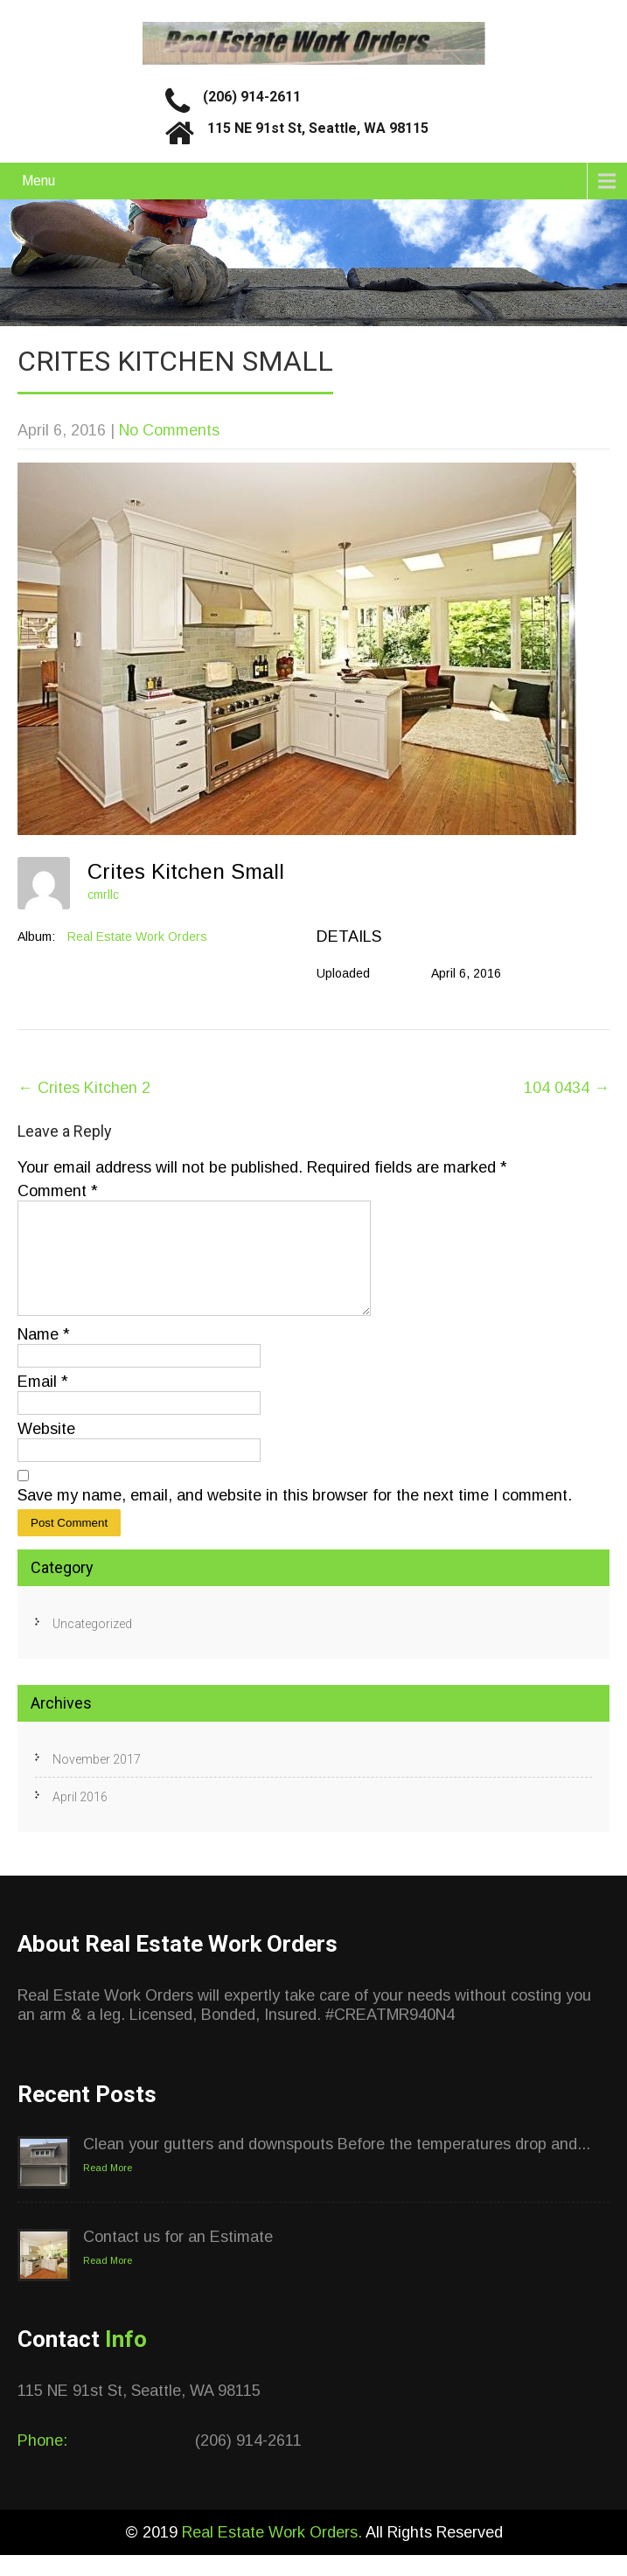  What do you see at coordinates (83, 1088) in the screenshot?
I see `Crites Kitchen 2` at bounding box center [83, 1088].